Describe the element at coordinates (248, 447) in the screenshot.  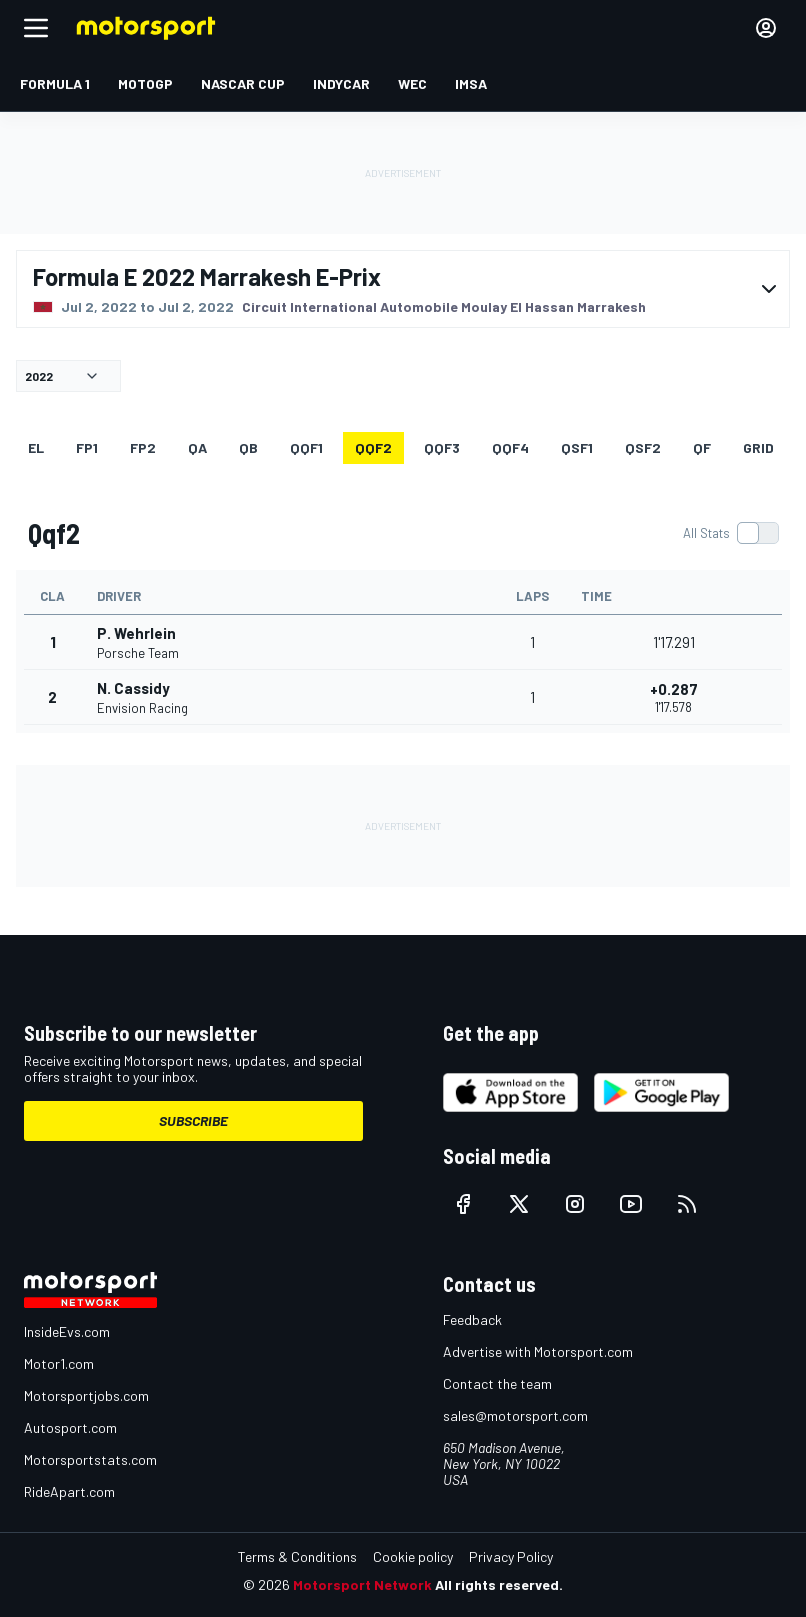
I see `qb` at that location.